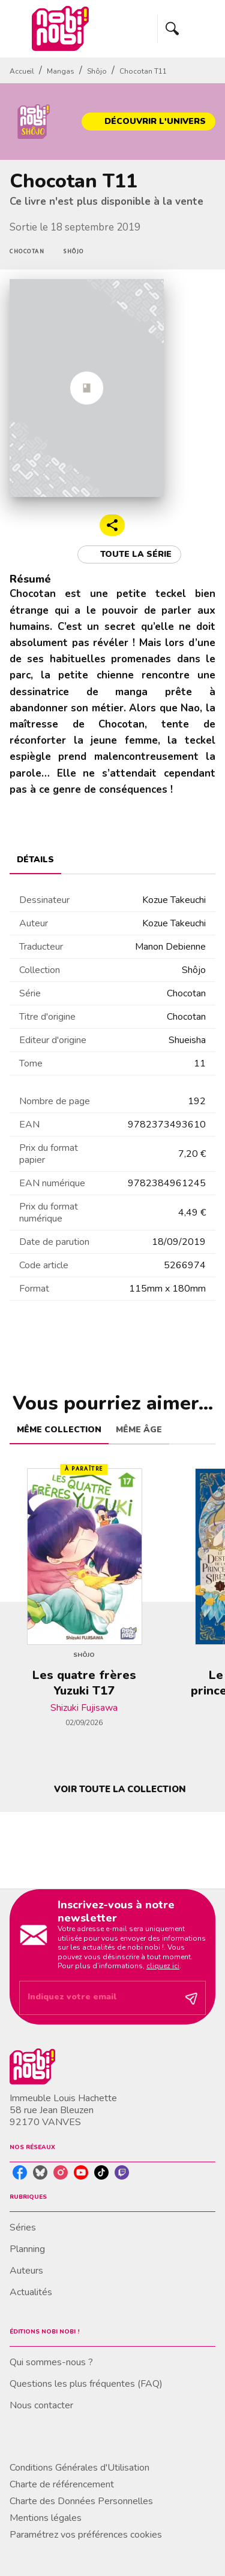 The width and height of the screenshot is (225, 2576). I want to click on Mentions légales, so click(46, 2518).